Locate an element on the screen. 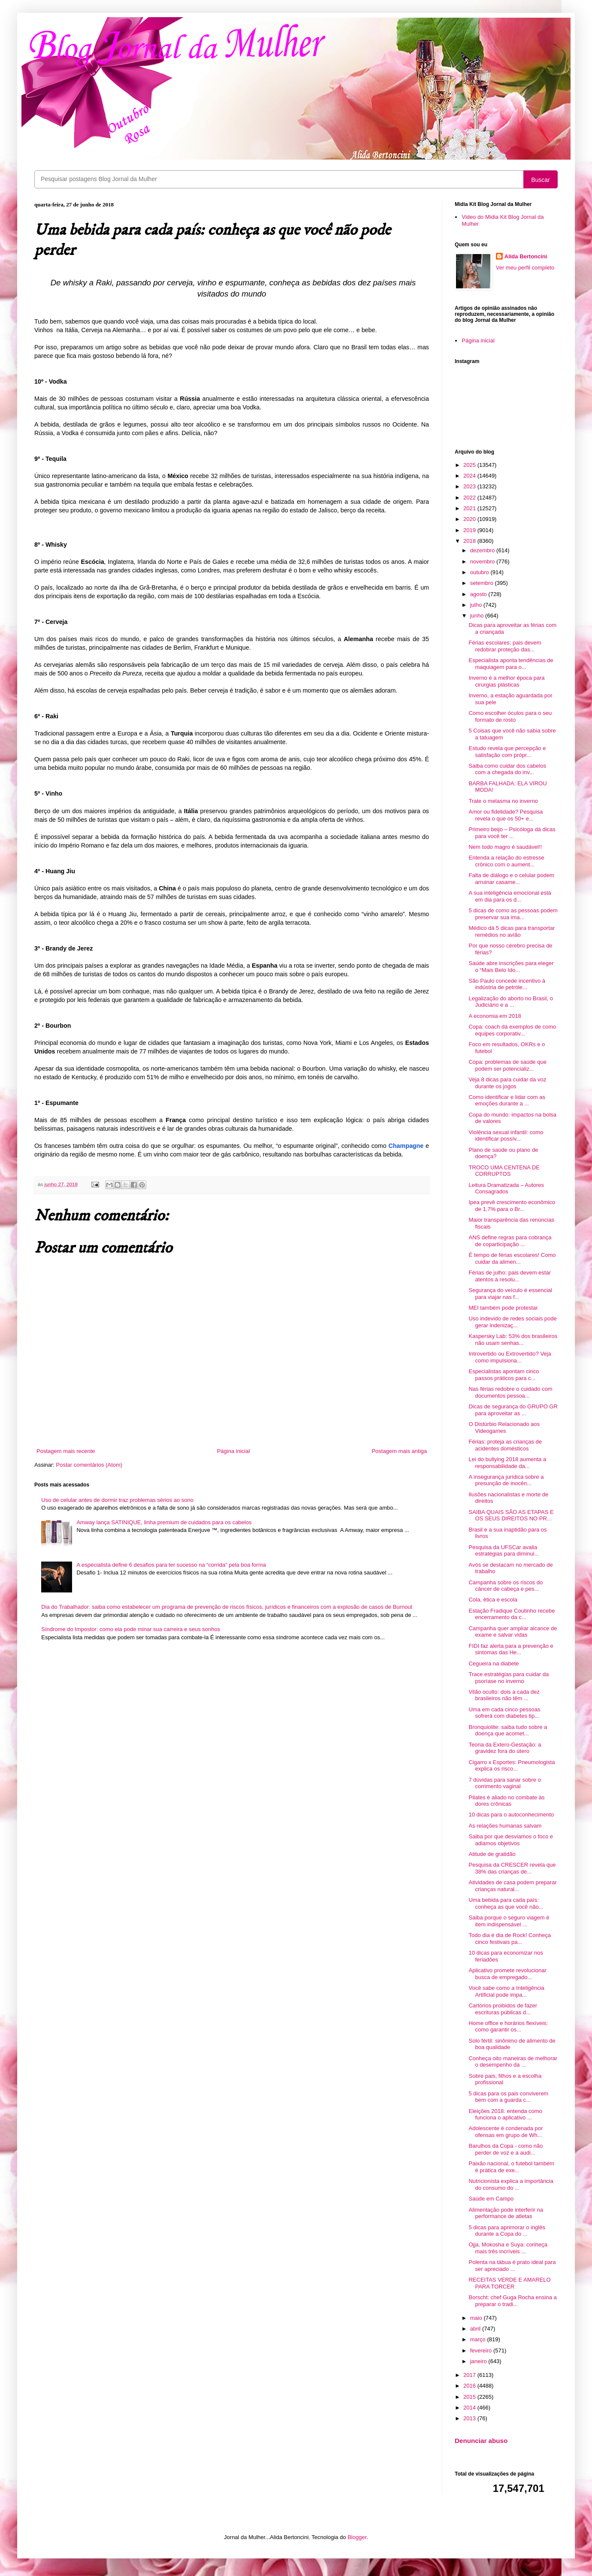  Férias escolares: pais devem redobrar proteção das... is located at coordinates (504, 646).